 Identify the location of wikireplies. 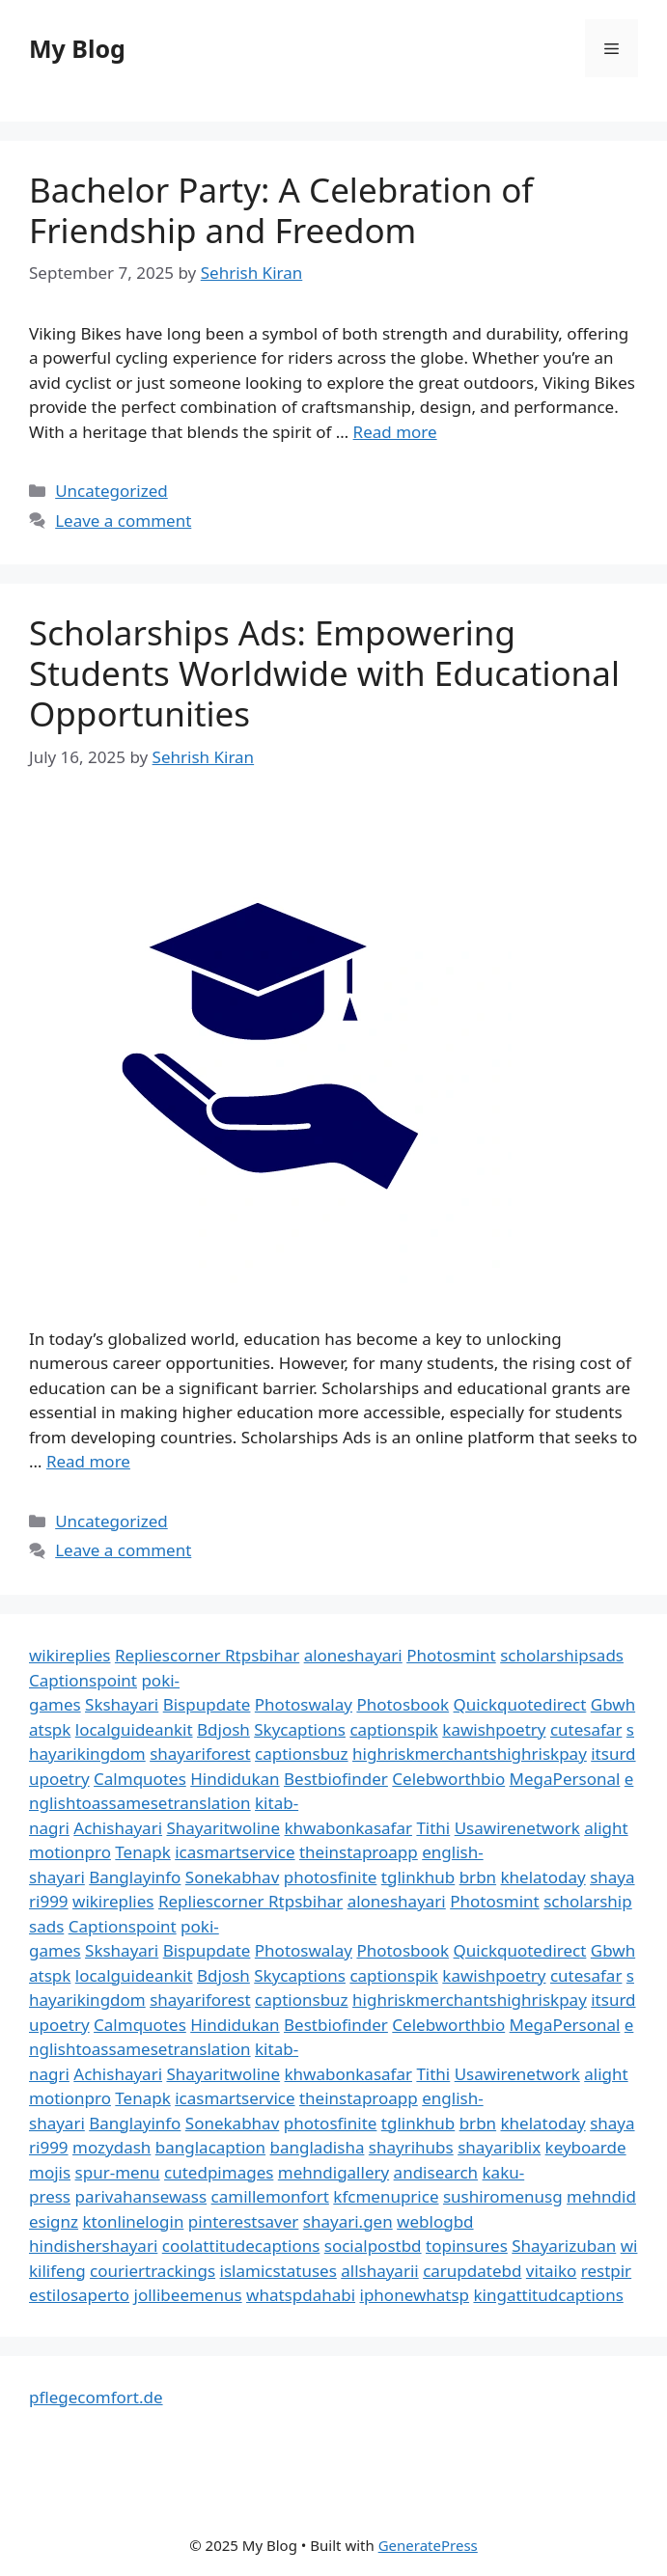
(69, 1655).